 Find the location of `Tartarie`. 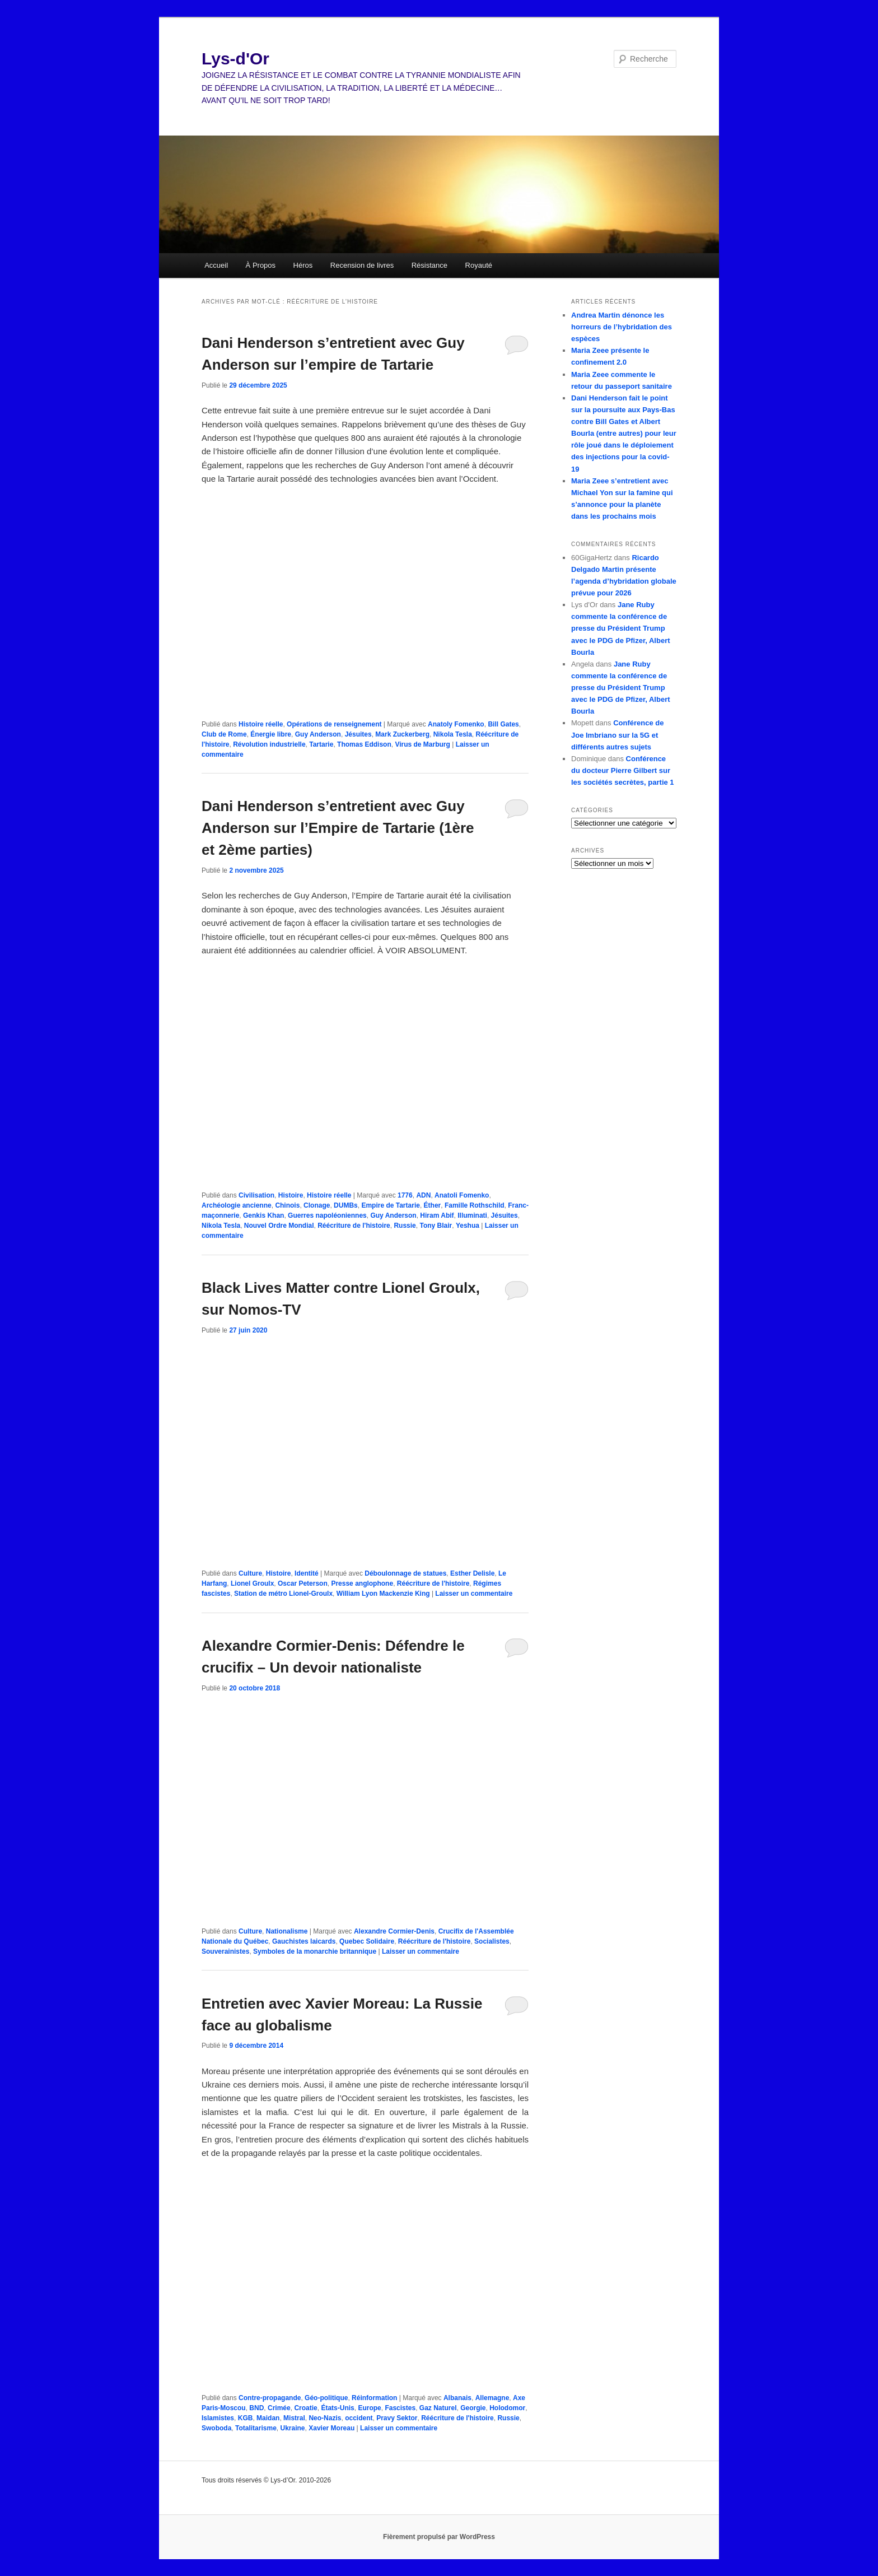

Tartarie is located at coordinates (321, 744).